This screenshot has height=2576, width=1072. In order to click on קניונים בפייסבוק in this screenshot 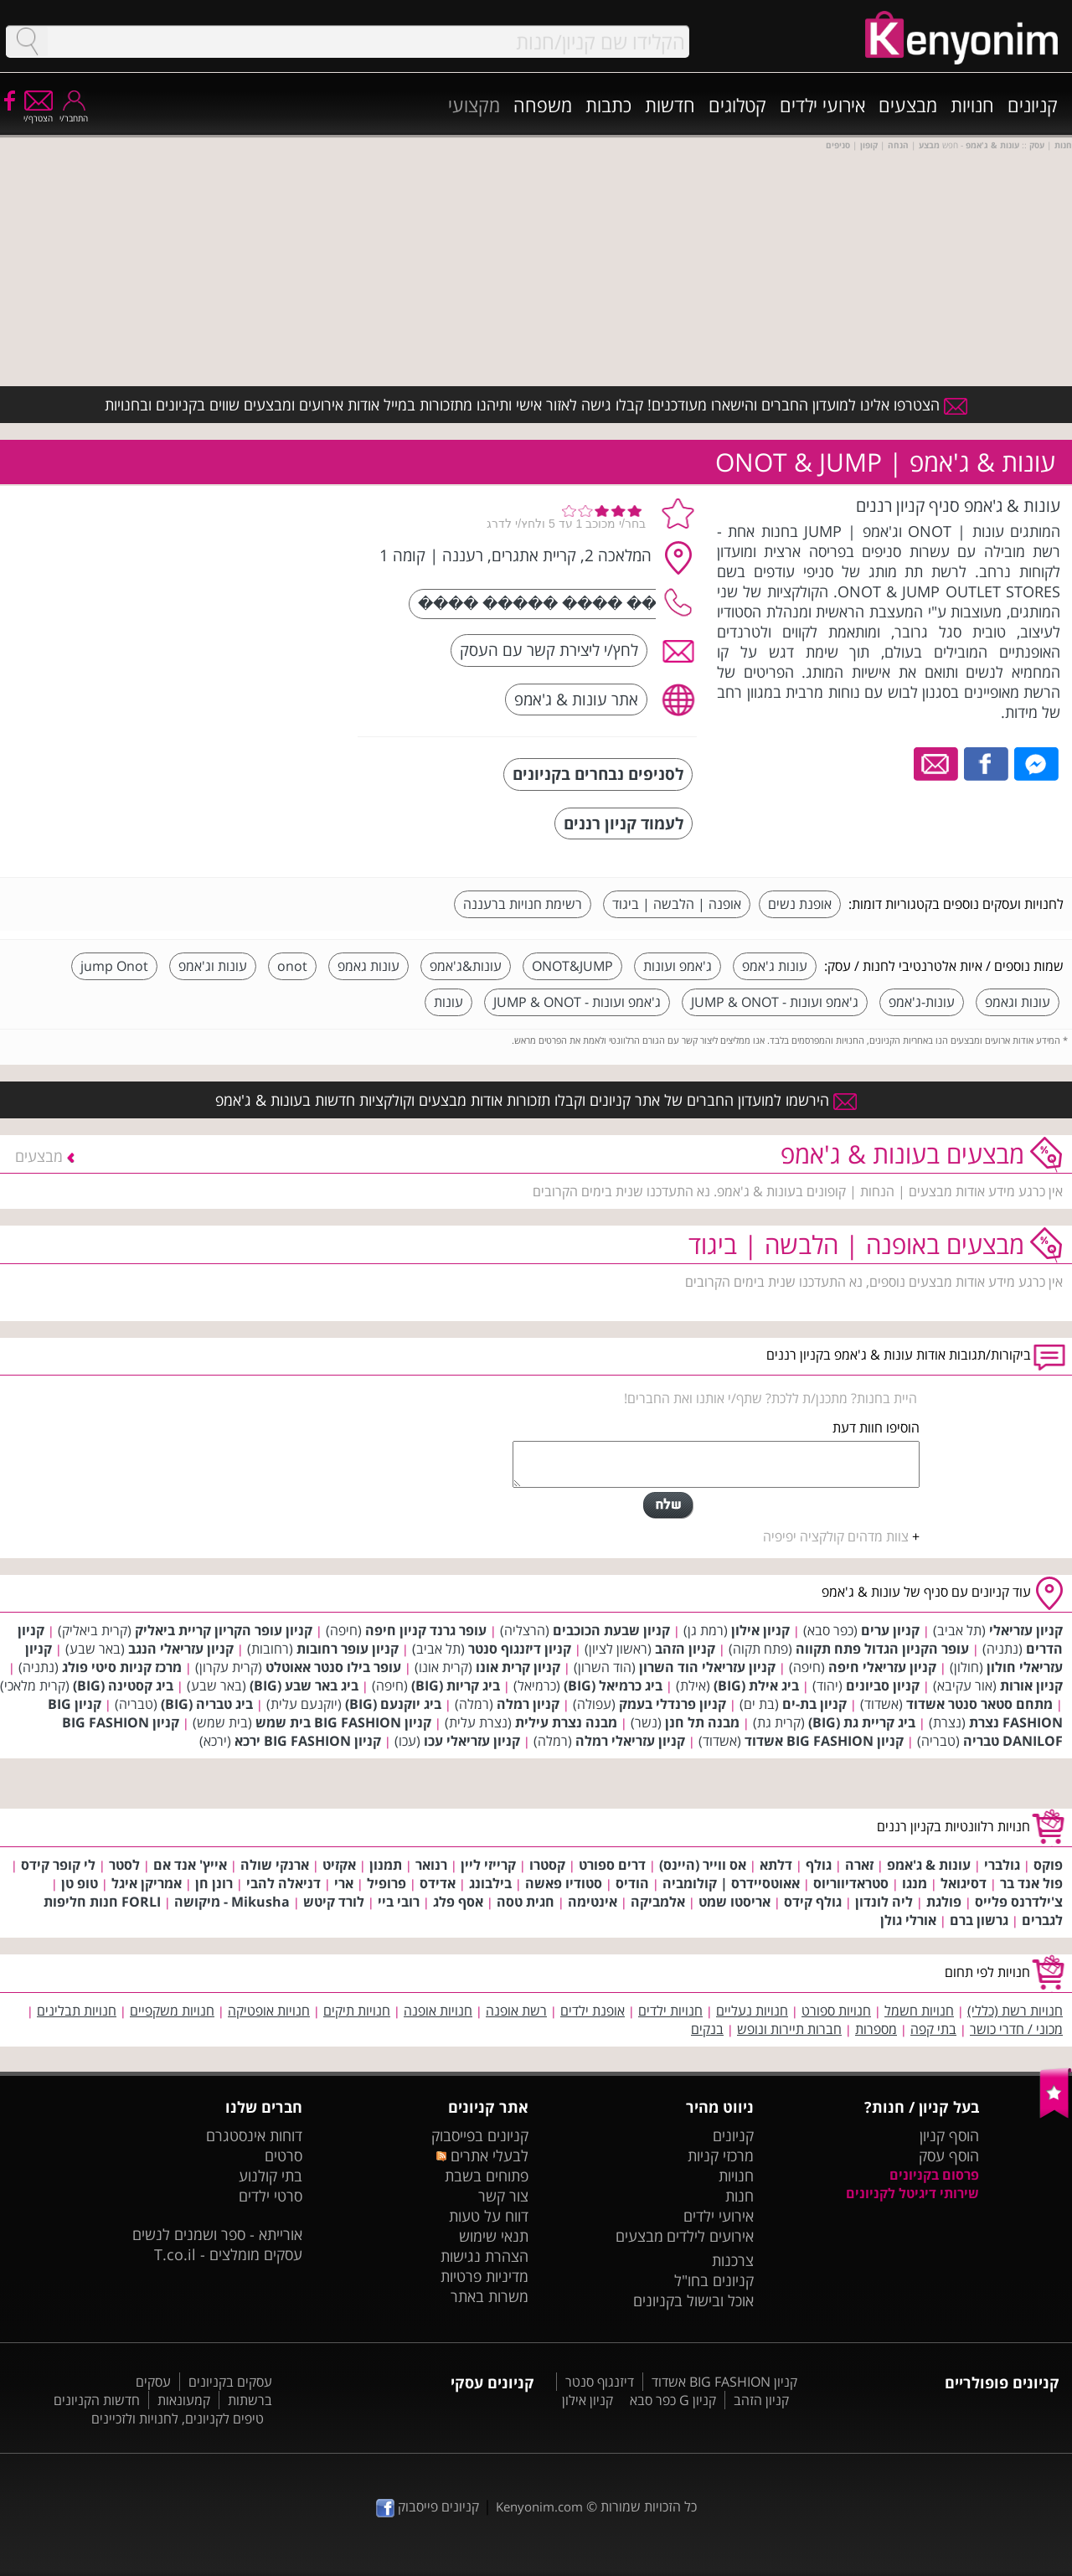, I will do `click(479, 2135)`.